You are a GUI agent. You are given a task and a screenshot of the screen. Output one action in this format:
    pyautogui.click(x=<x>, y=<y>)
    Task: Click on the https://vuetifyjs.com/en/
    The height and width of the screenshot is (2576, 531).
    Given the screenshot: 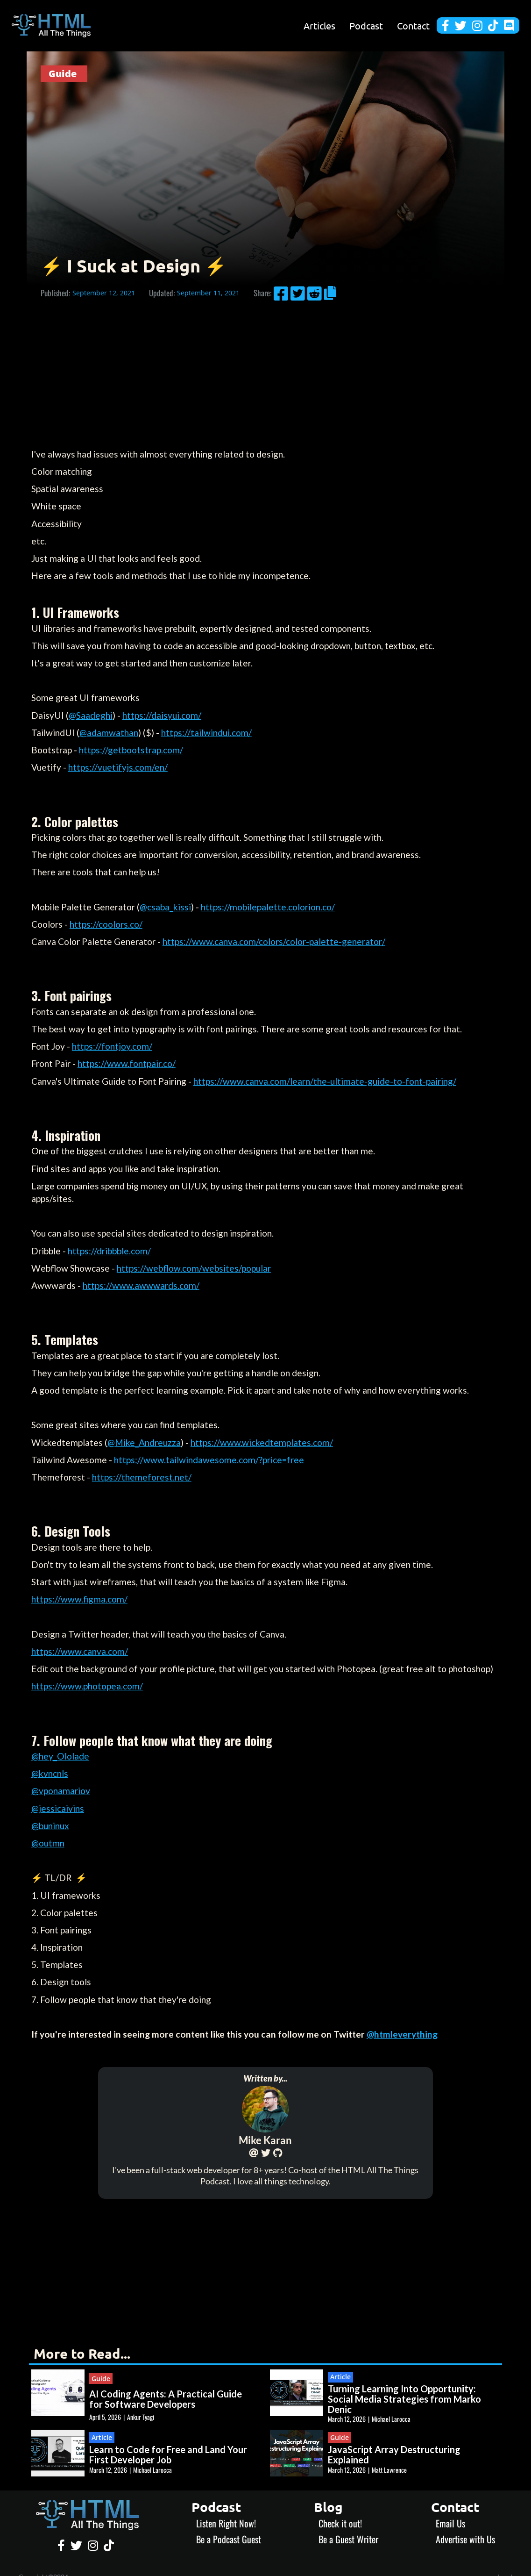 What is the action you would take?
    pyautogui.click(x=118, y=767)
    